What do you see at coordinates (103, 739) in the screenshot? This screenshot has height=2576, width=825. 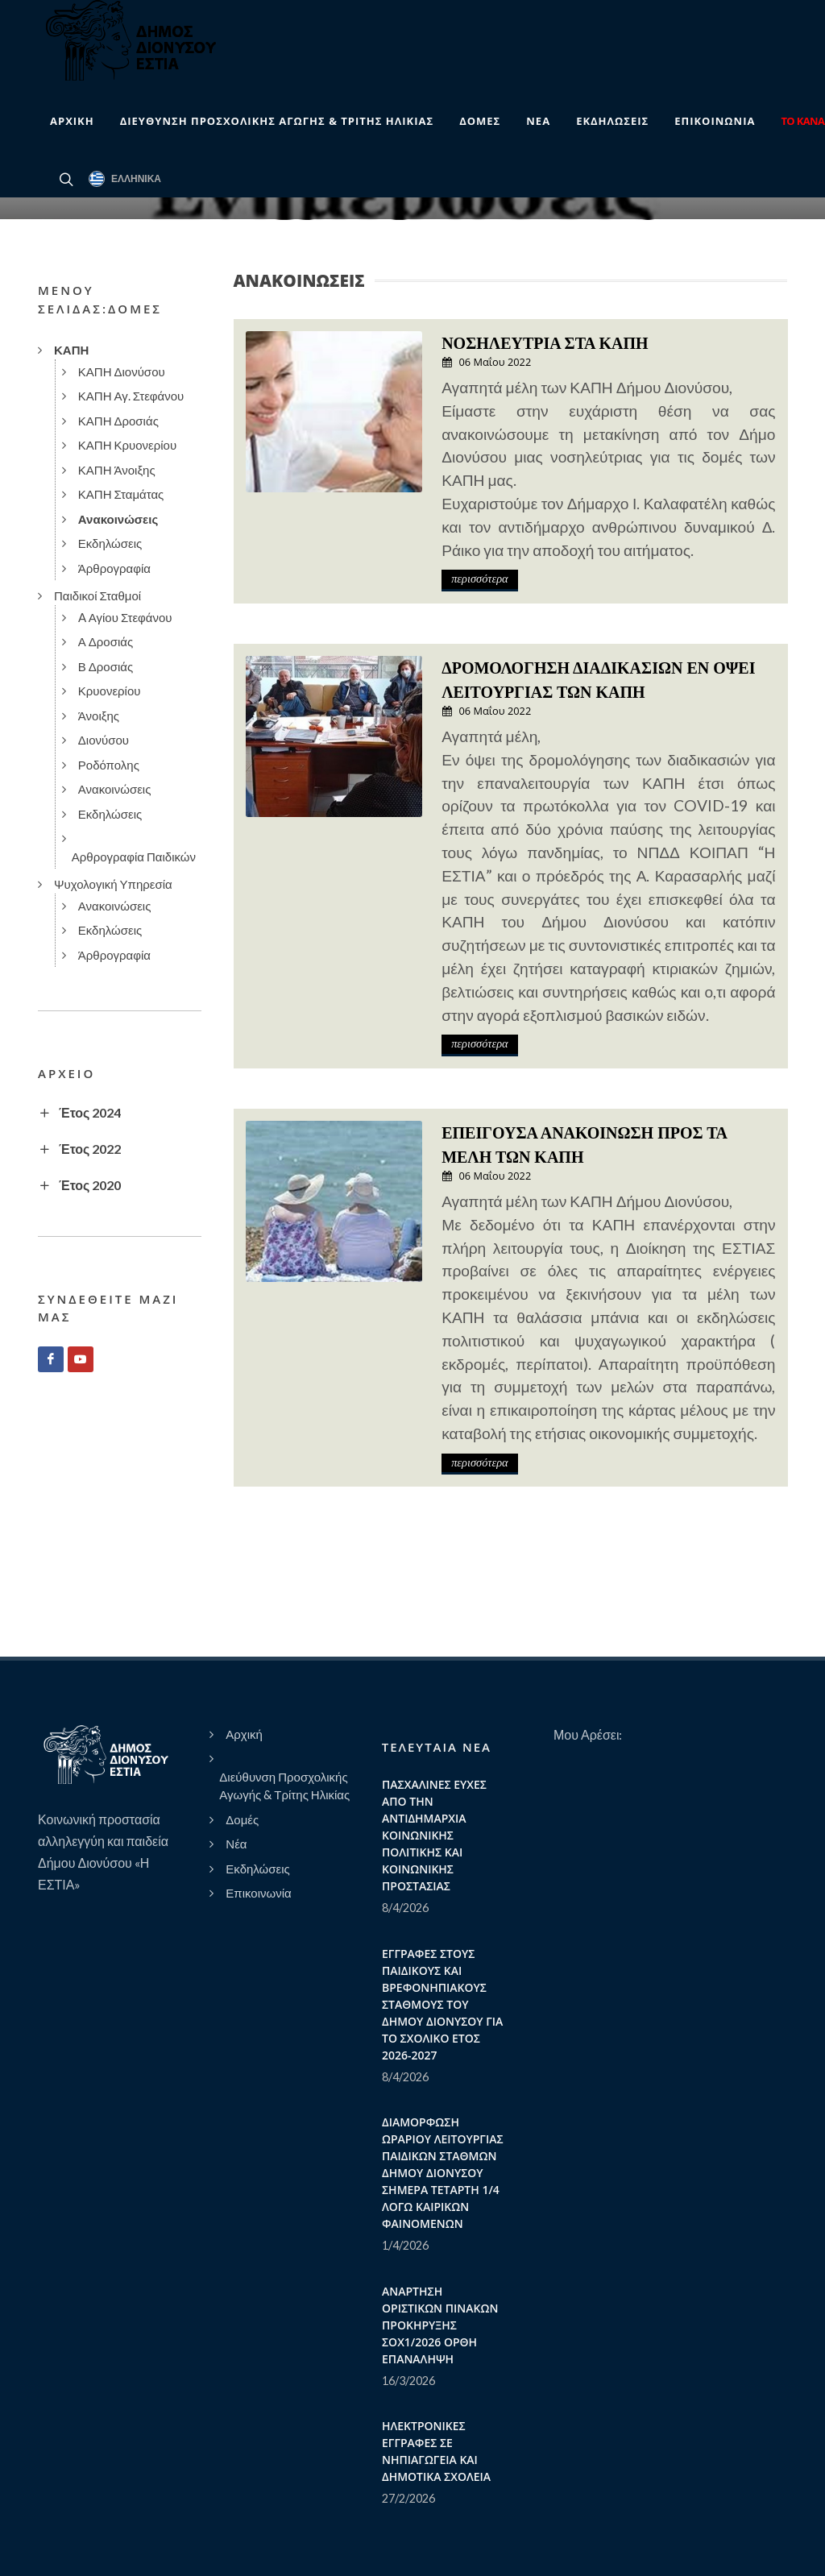 I see `Διονύσου` at bounding box center [103, 739].